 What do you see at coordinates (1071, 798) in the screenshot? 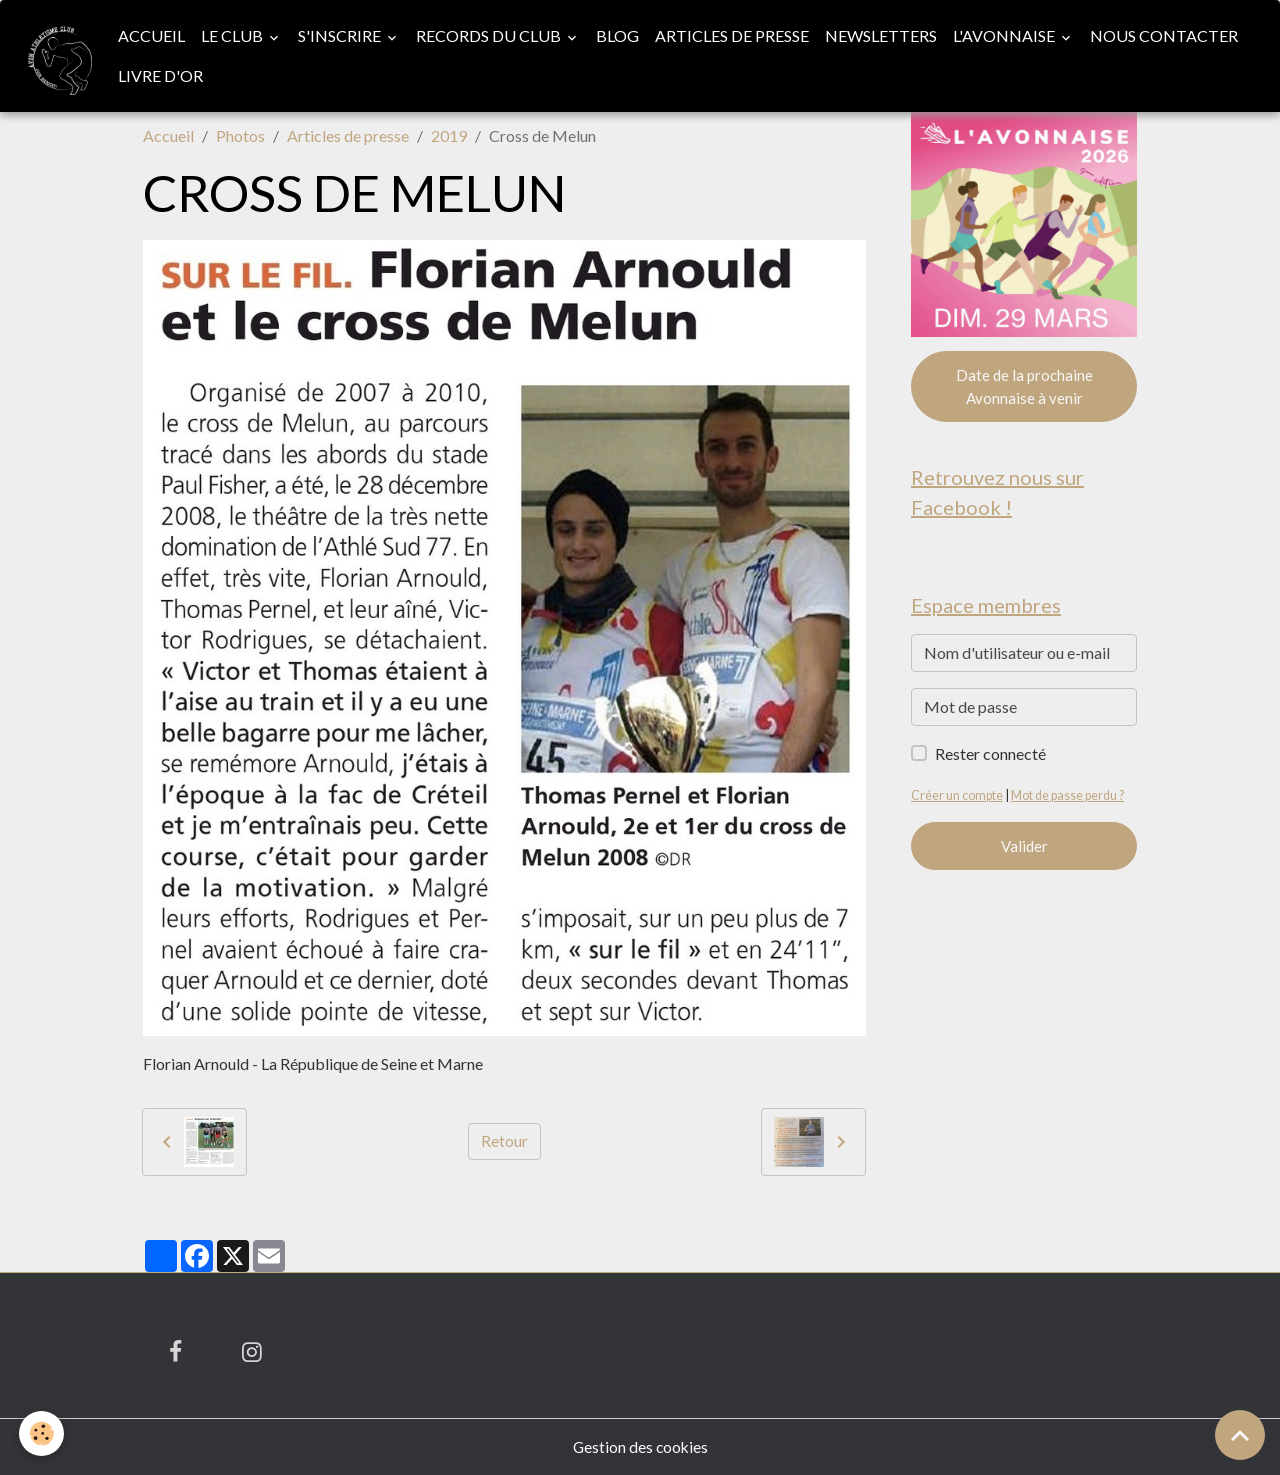
I see `Mot de passe perdu ?` at bounding box center [1071, 798].